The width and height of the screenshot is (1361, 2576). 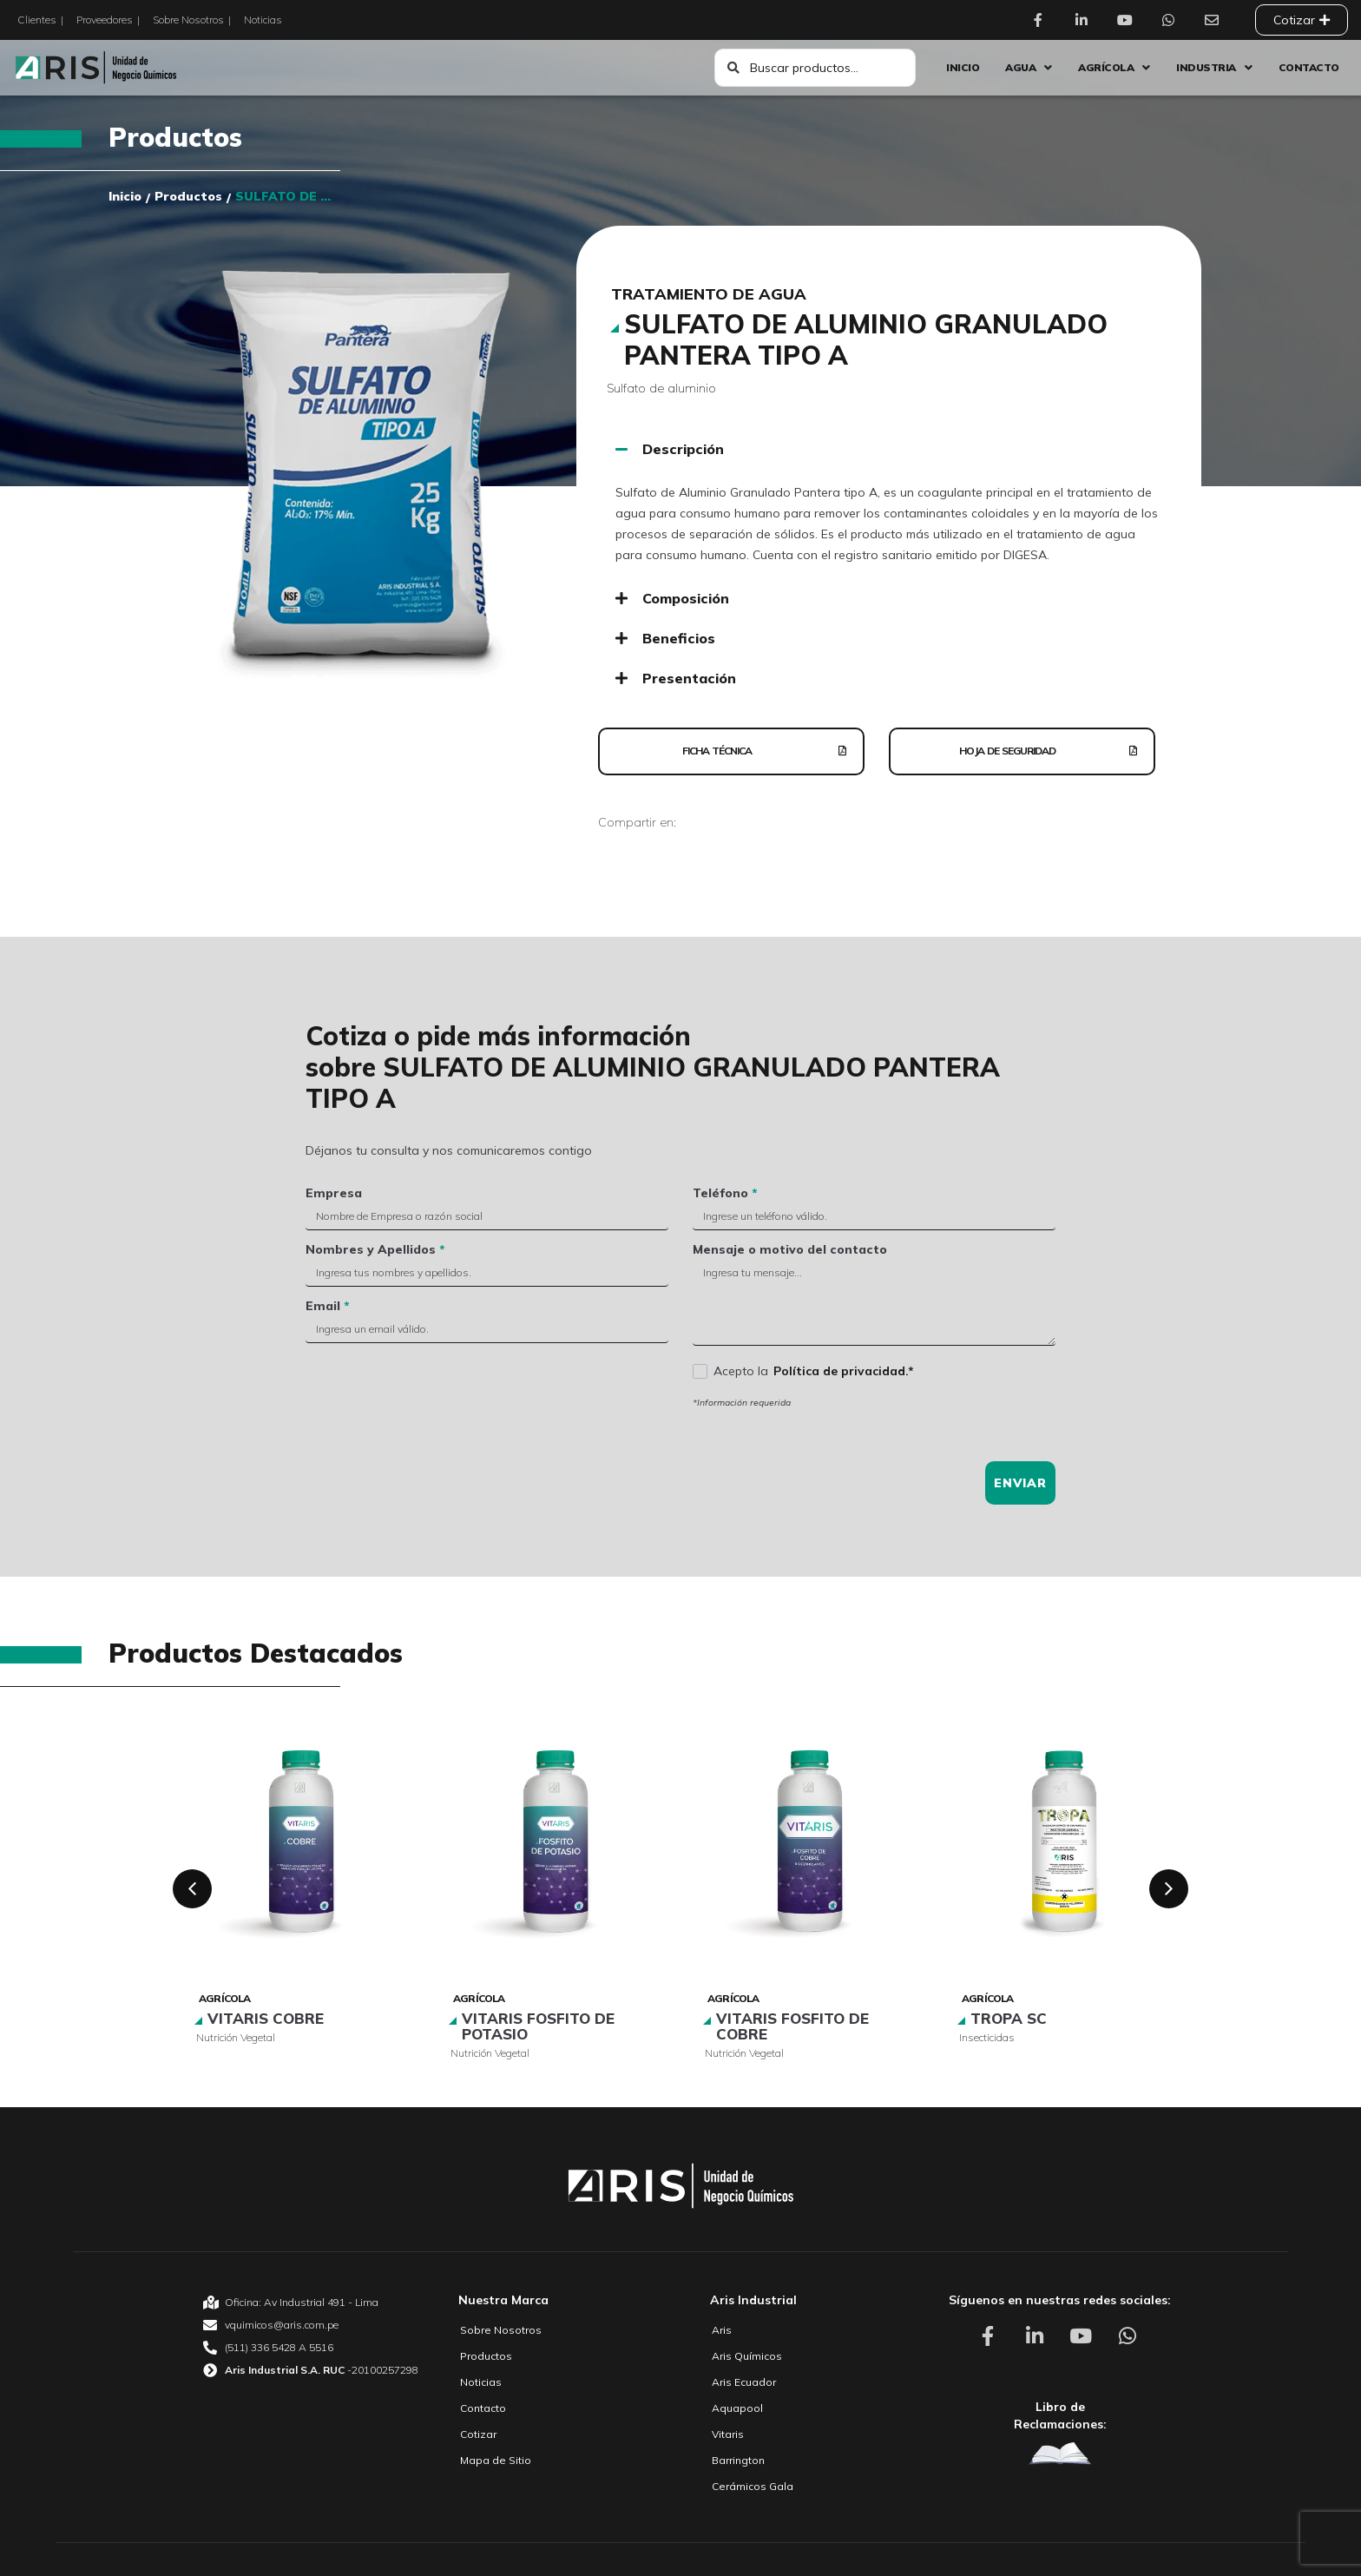 What do you see at coordinates (1216, 20) in the screenshot?
I see `[Aris Unidad de Negocio Químico Contacto]` at bounding box center [1216, 20].